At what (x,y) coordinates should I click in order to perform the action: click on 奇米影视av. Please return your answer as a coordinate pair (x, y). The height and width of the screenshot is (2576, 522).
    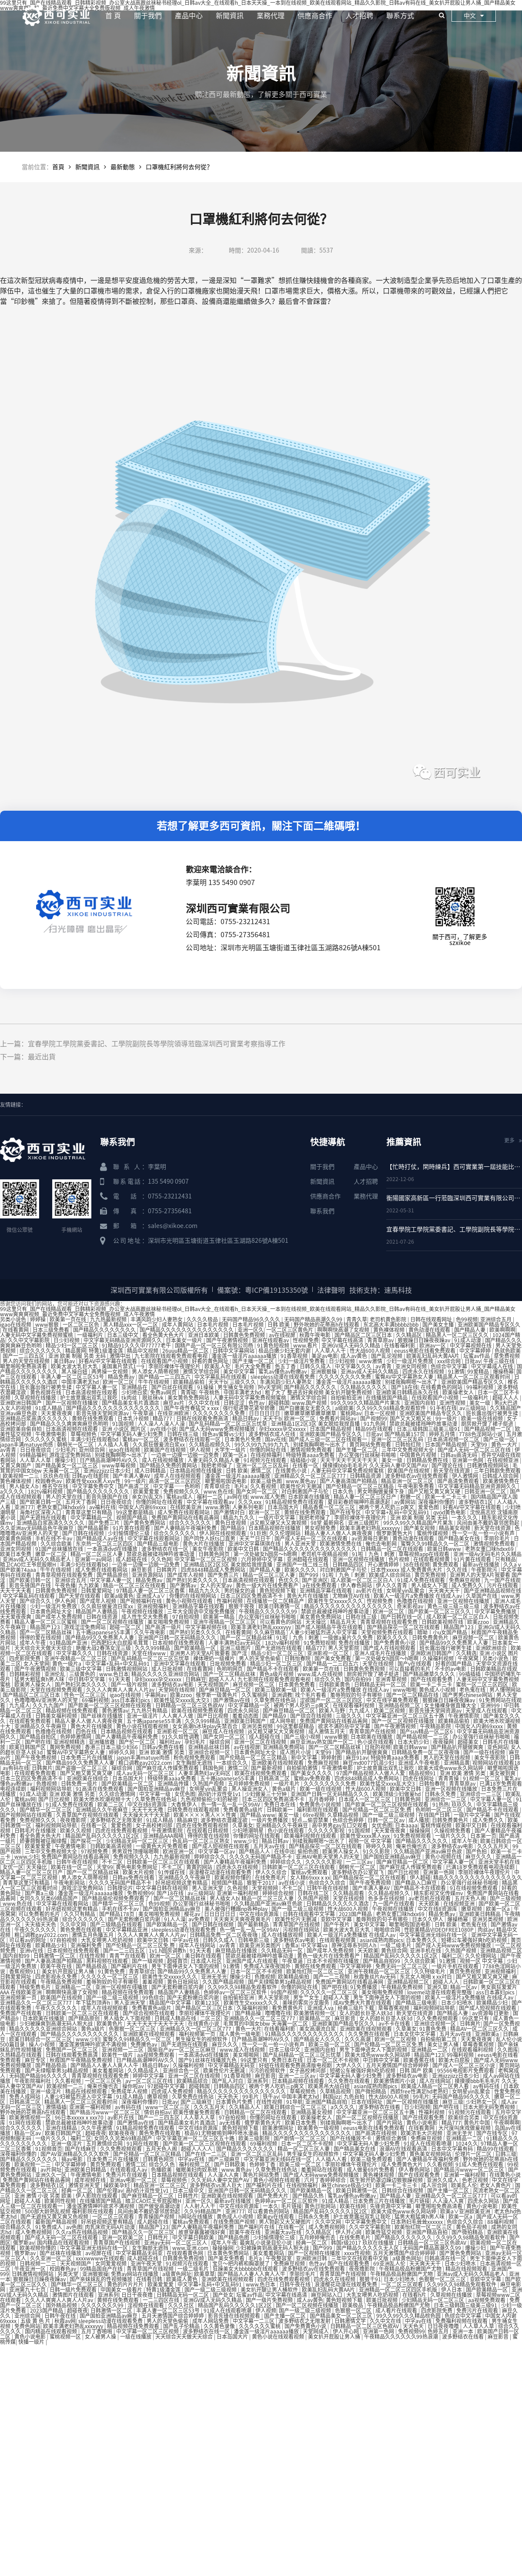
    Looking at the image, I should click on (411, 1606).